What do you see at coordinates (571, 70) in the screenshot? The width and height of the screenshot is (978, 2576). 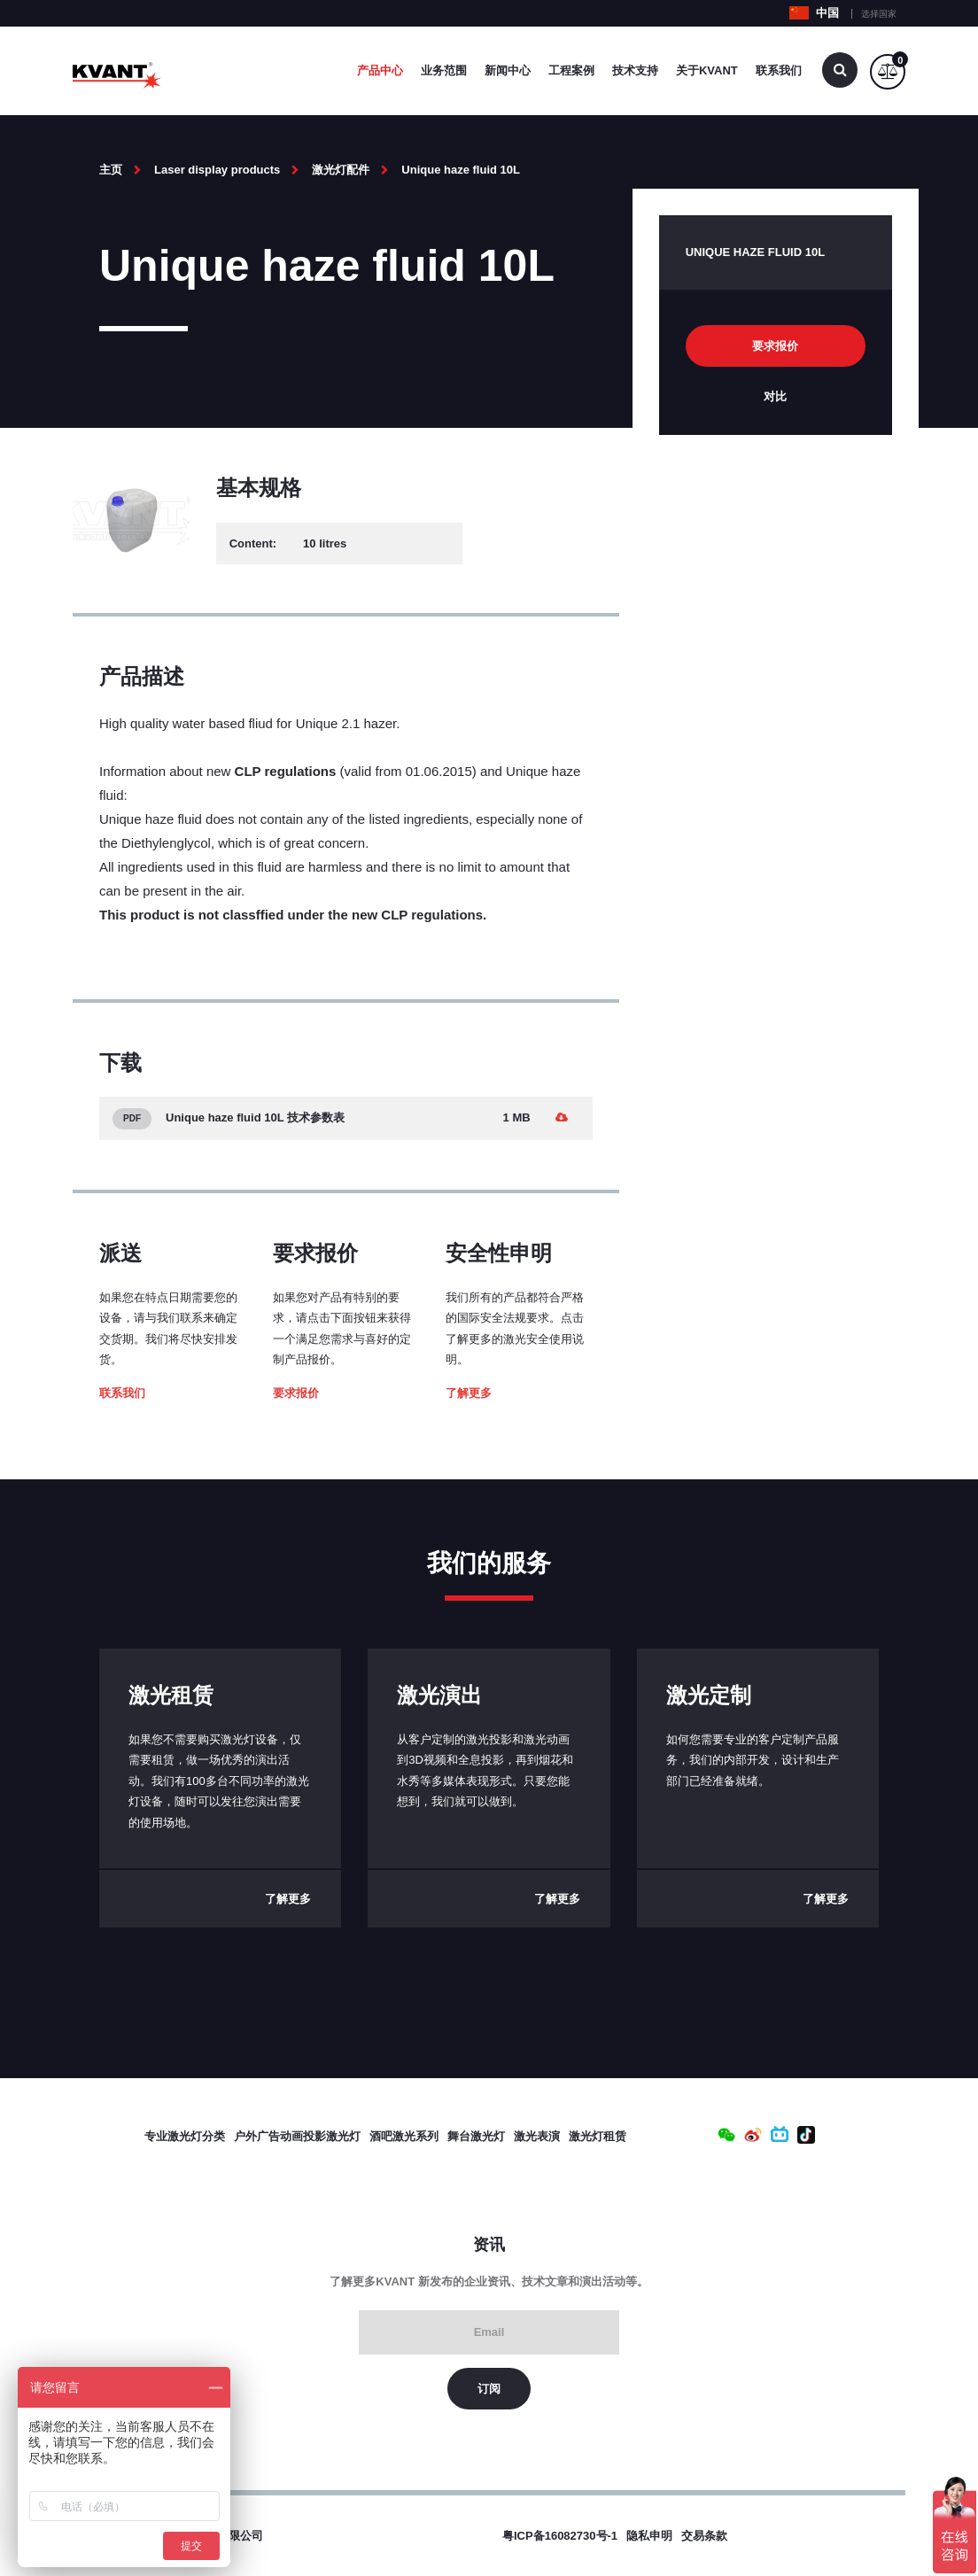 I see `工程案例` at bounding box center [571, 70].